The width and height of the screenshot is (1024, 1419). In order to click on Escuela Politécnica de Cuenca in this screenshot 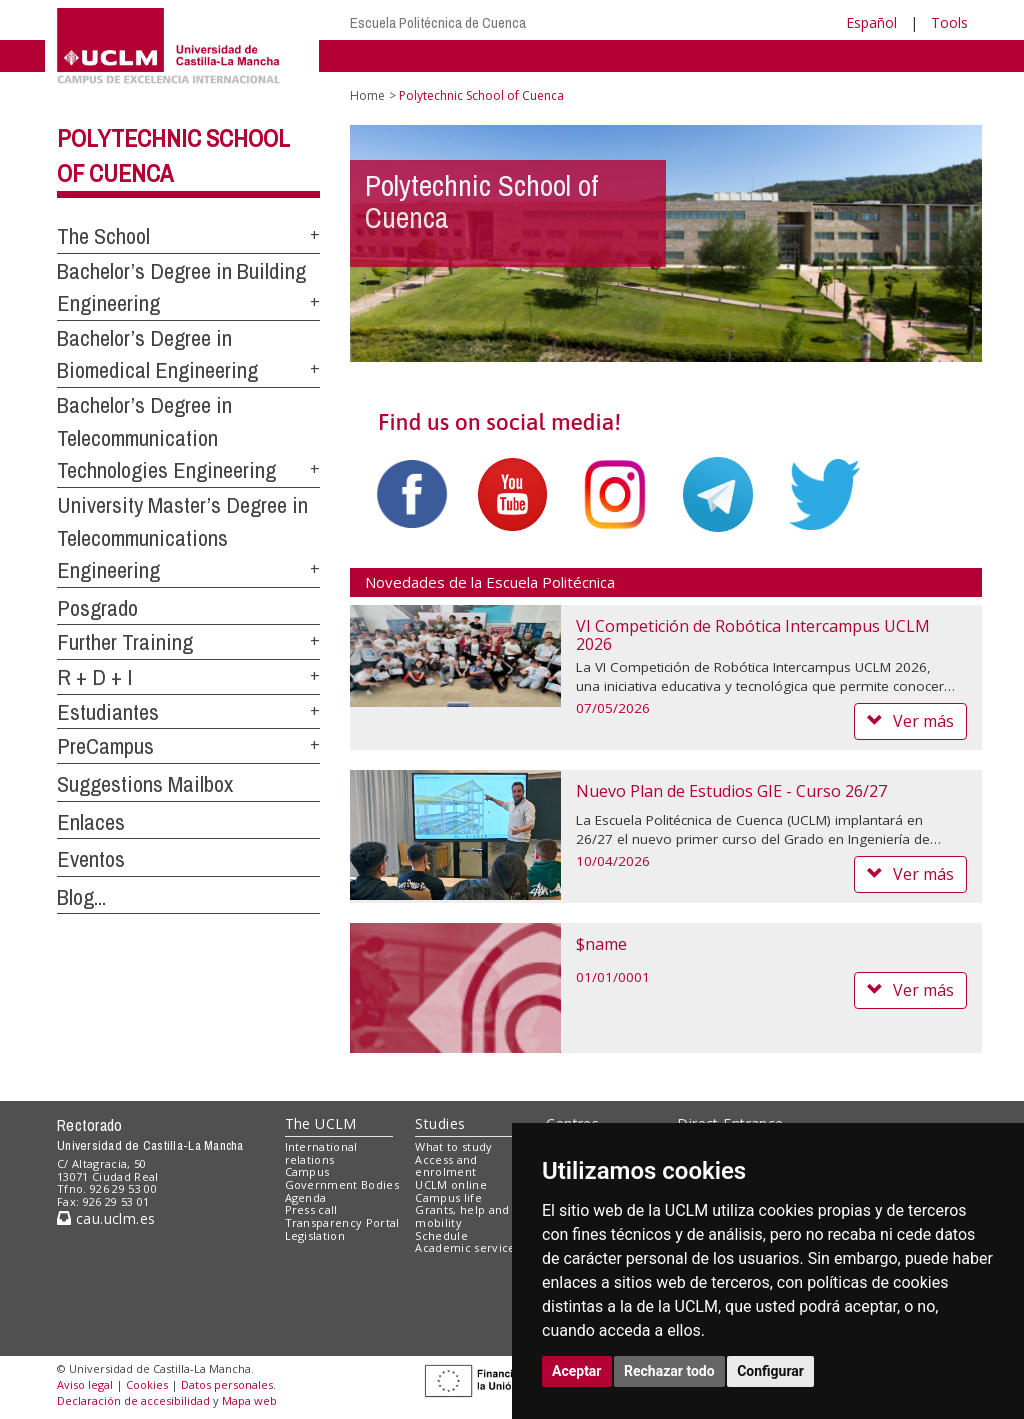, I will do `click(438, 22)`.